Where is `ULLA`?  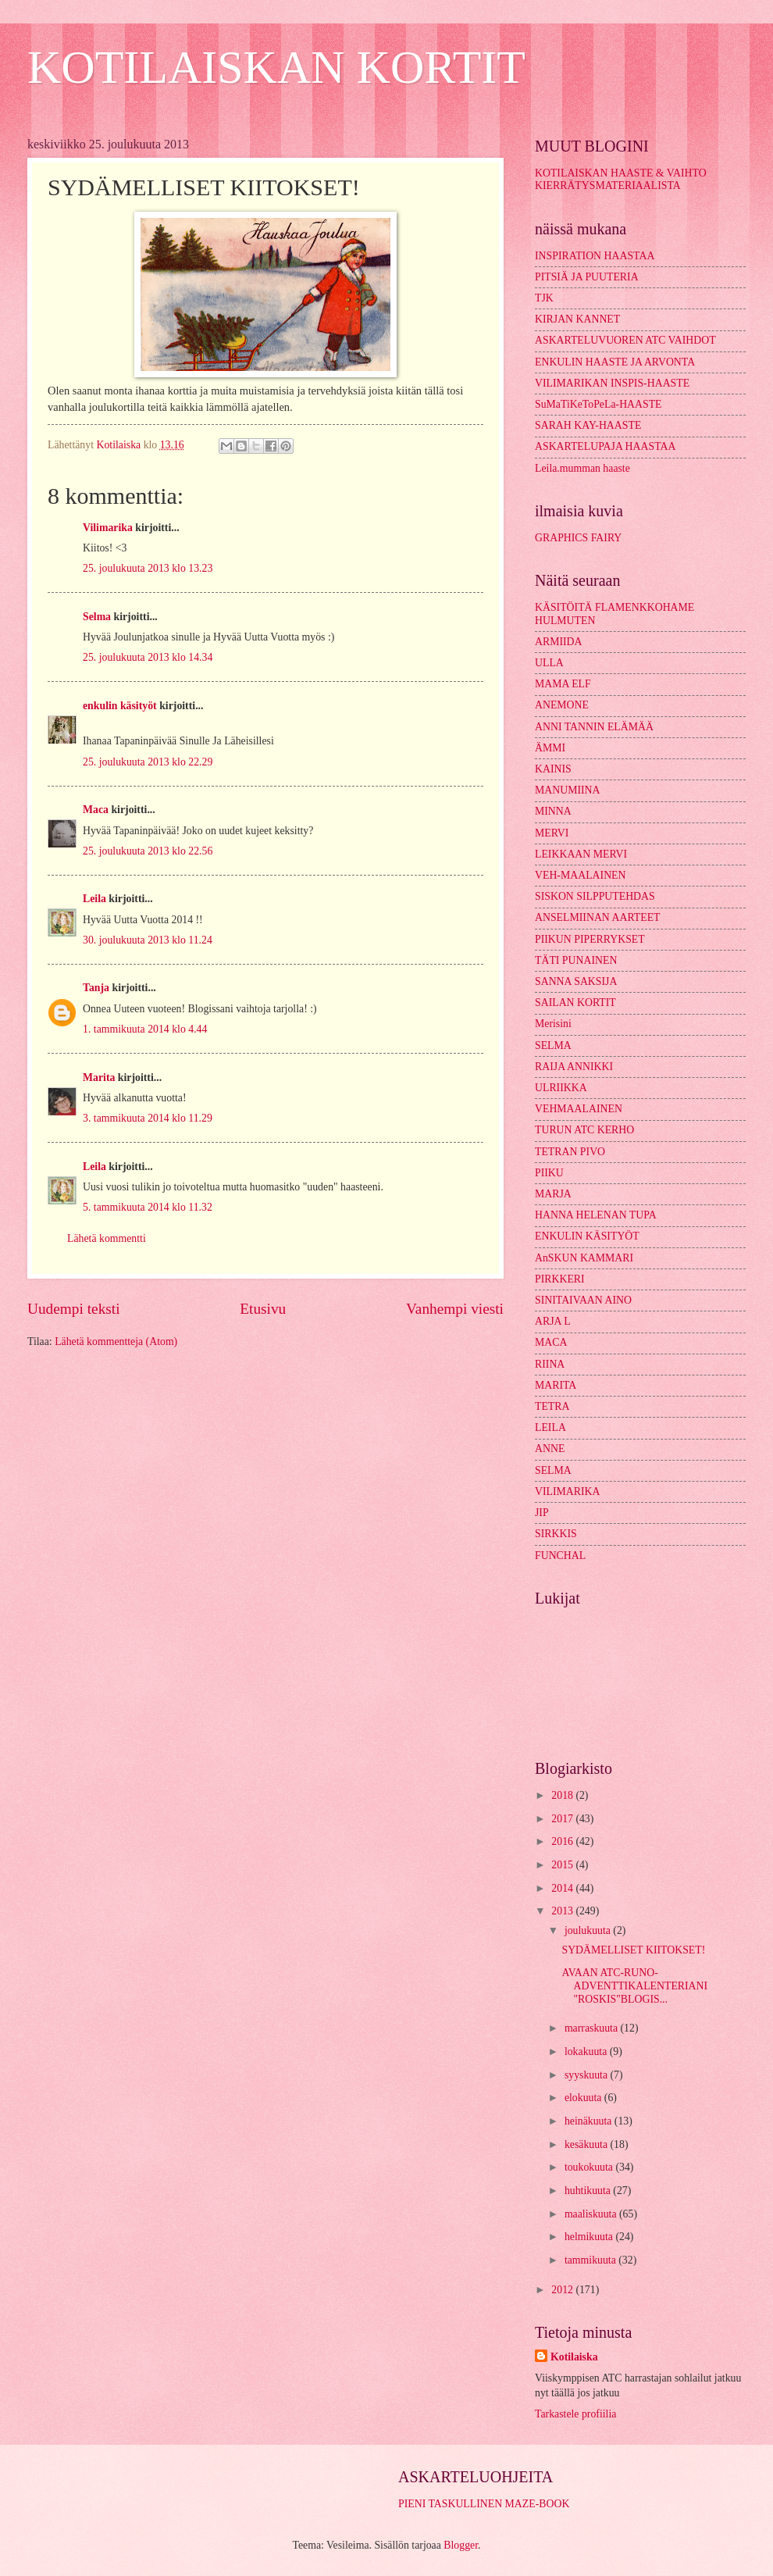 ULLA is located at coordinates (549, 663).